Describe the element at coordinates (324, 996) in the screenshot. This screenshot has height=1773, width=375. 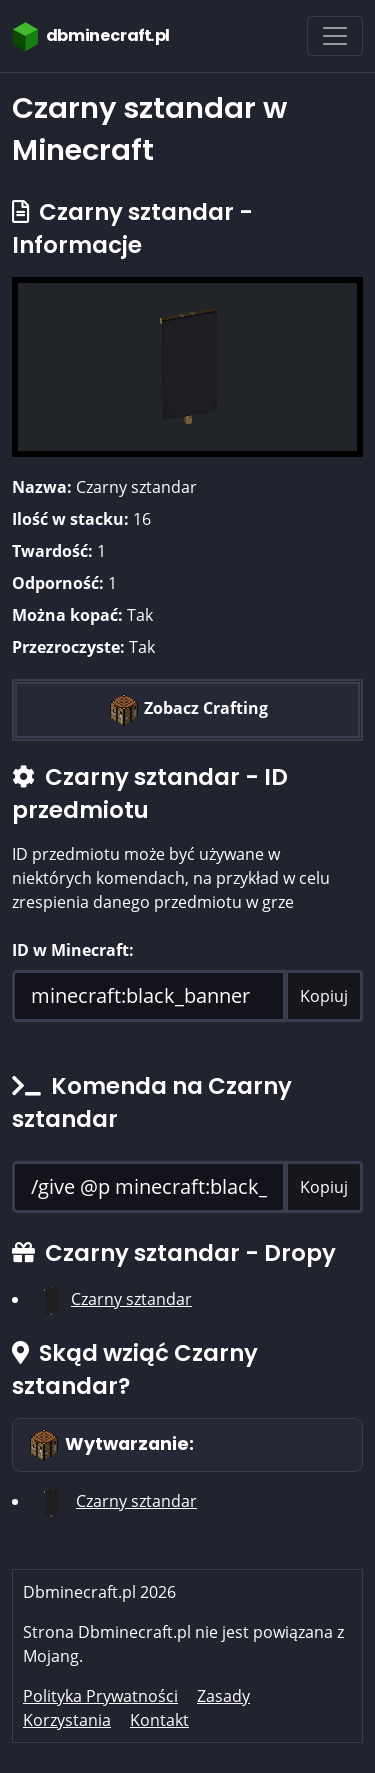
I see `Kopiuj` at that location.